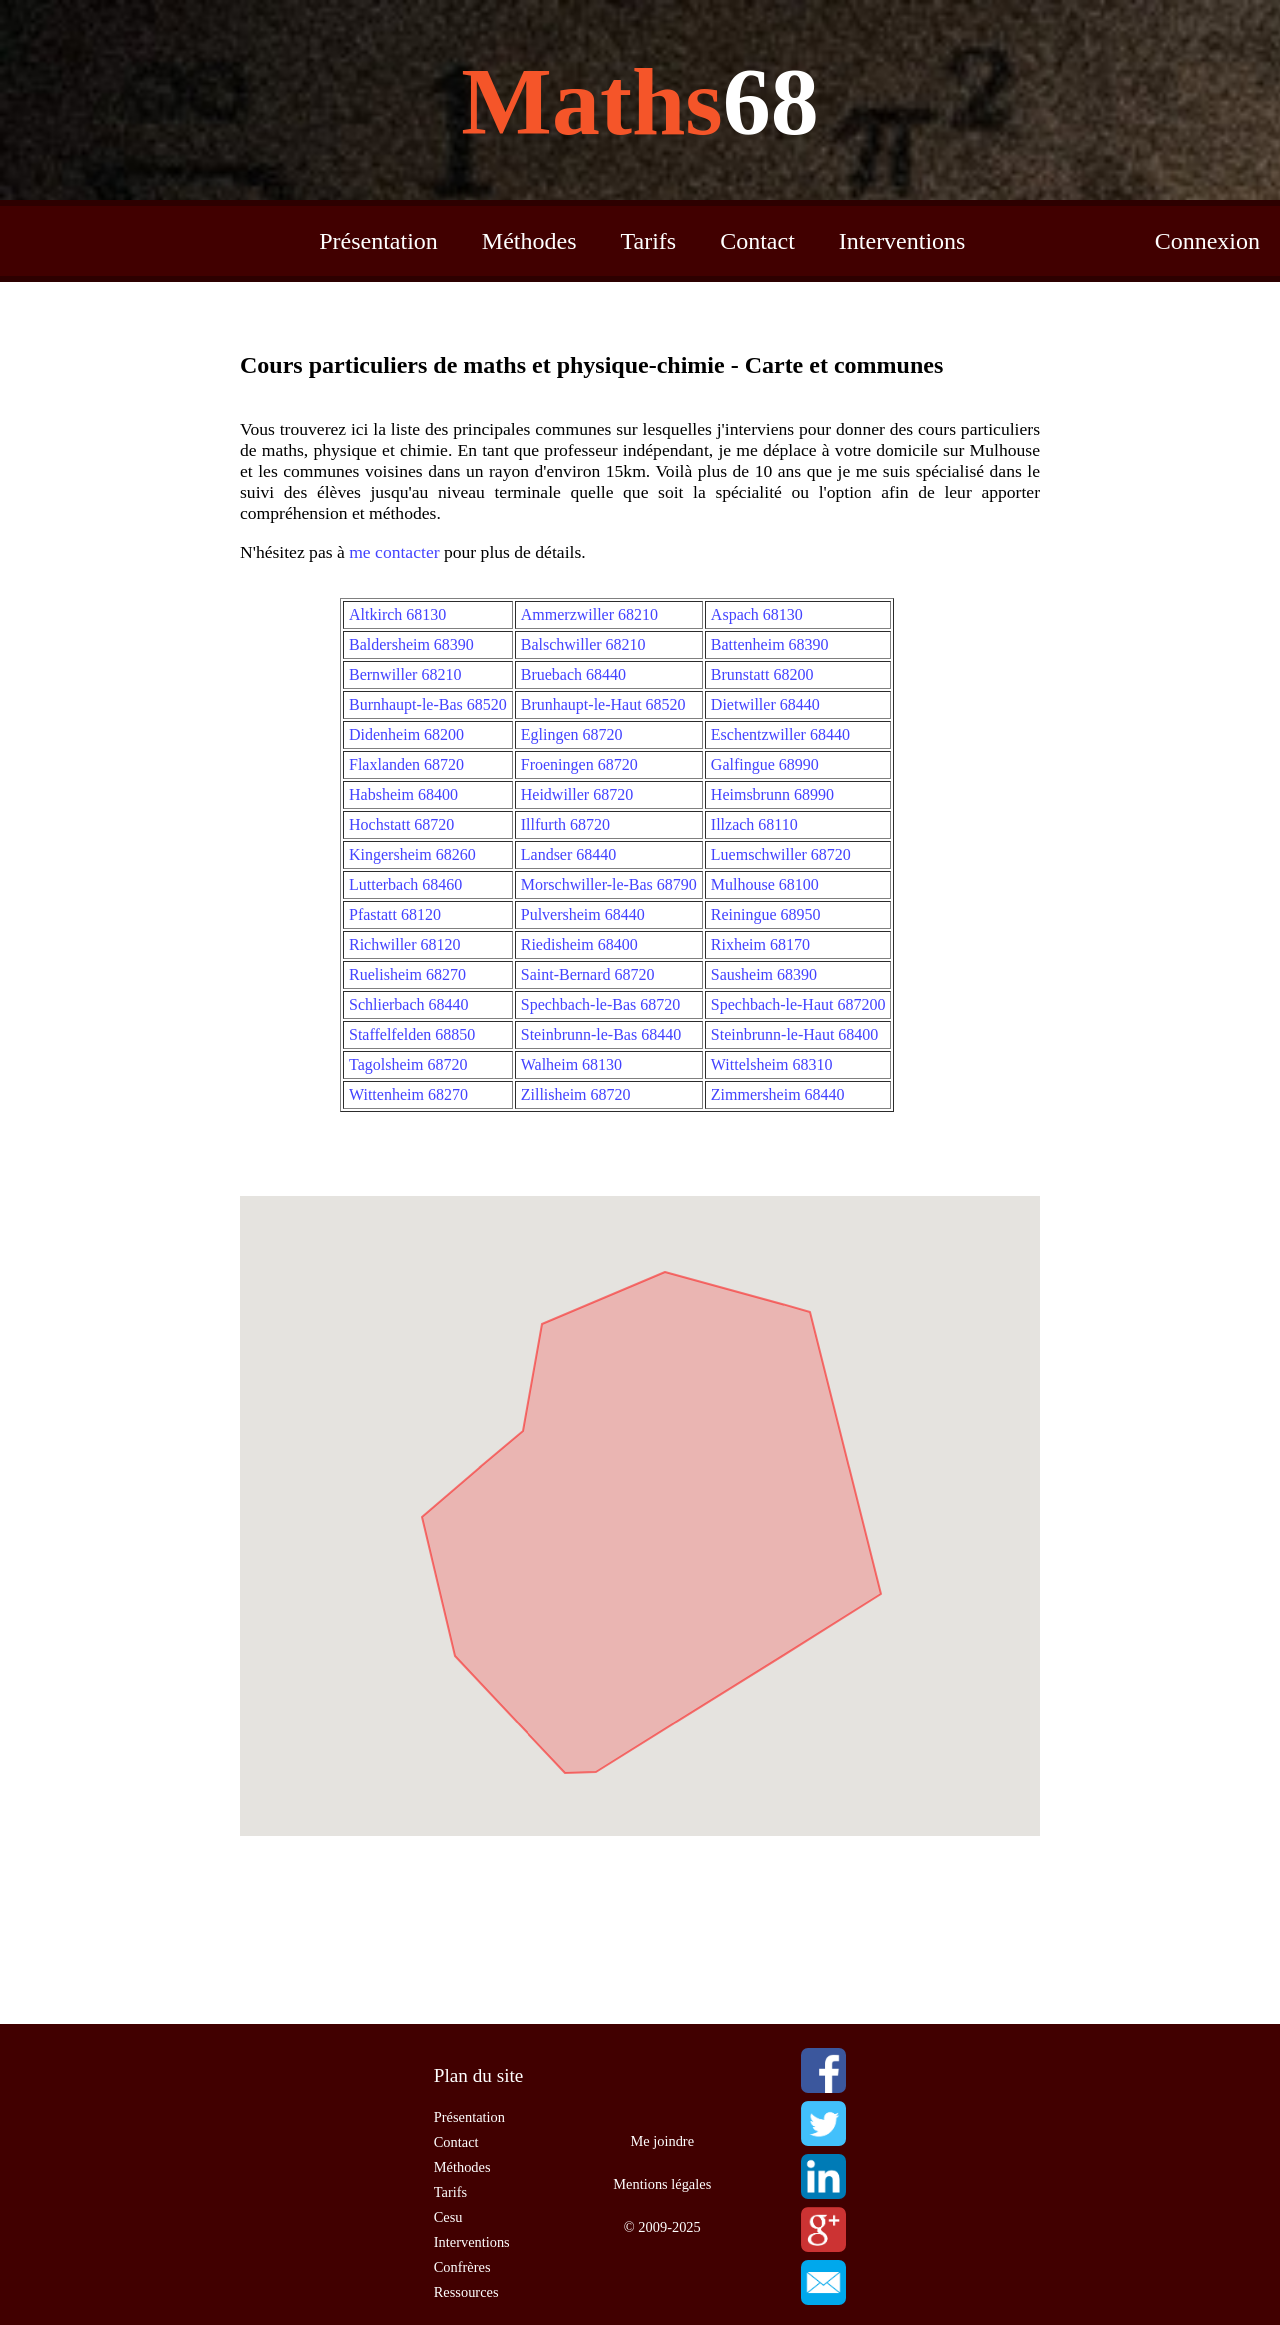  What do you see at coordinates (762, 674) in the screenshot?
I see `Brunstatt 68200` at bounding box center [762, 674].